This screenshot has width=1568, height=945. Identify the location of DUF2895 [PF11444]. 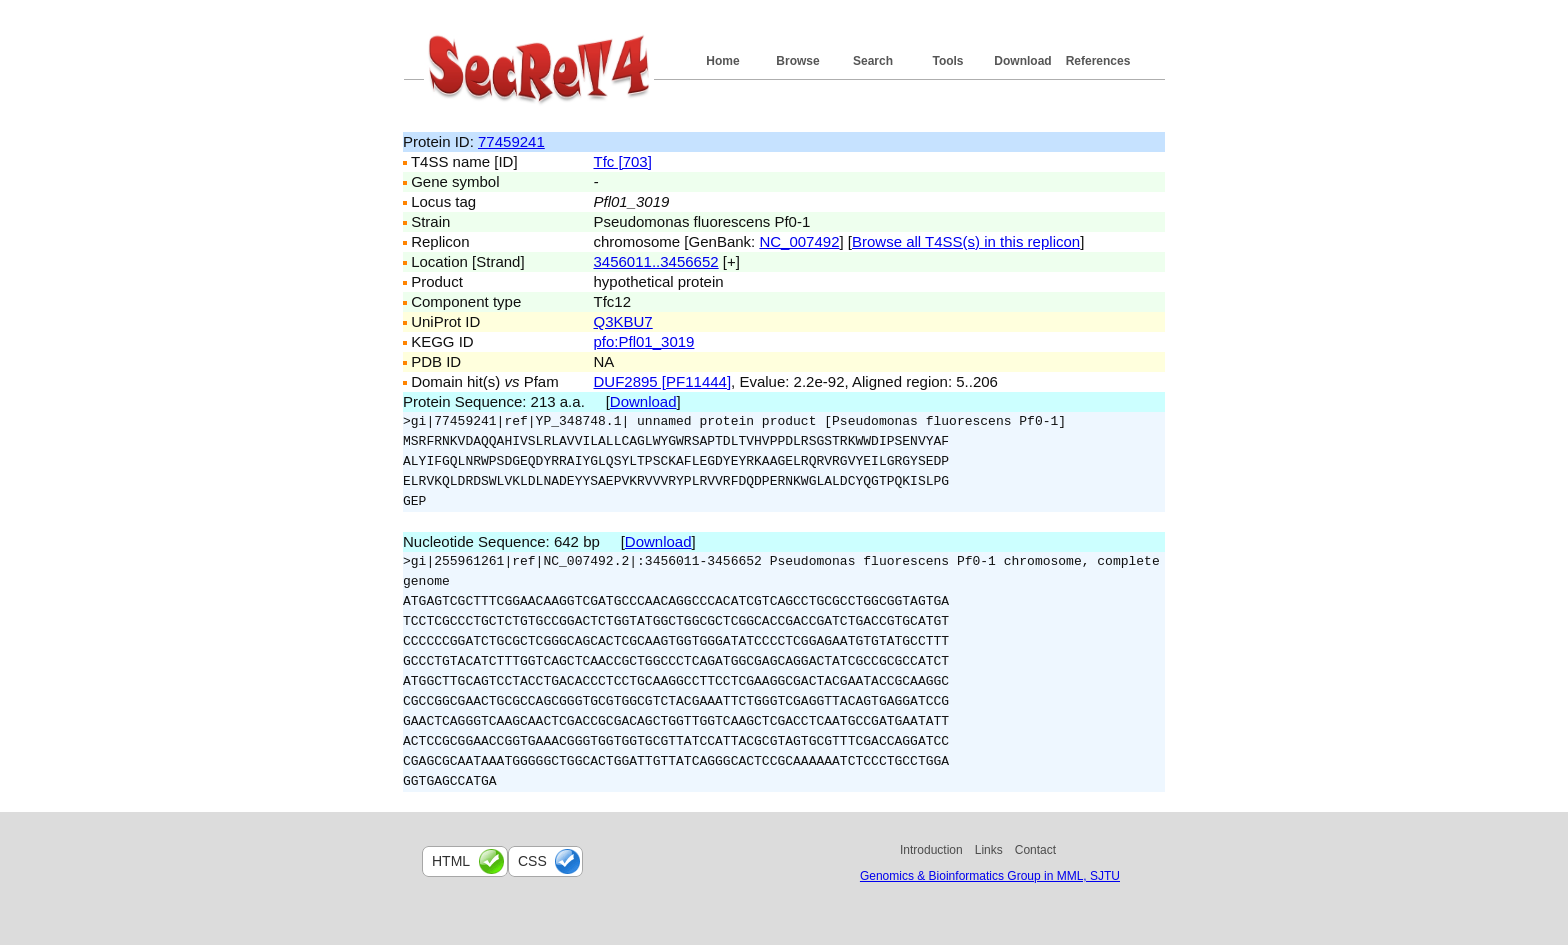
(663, 381).